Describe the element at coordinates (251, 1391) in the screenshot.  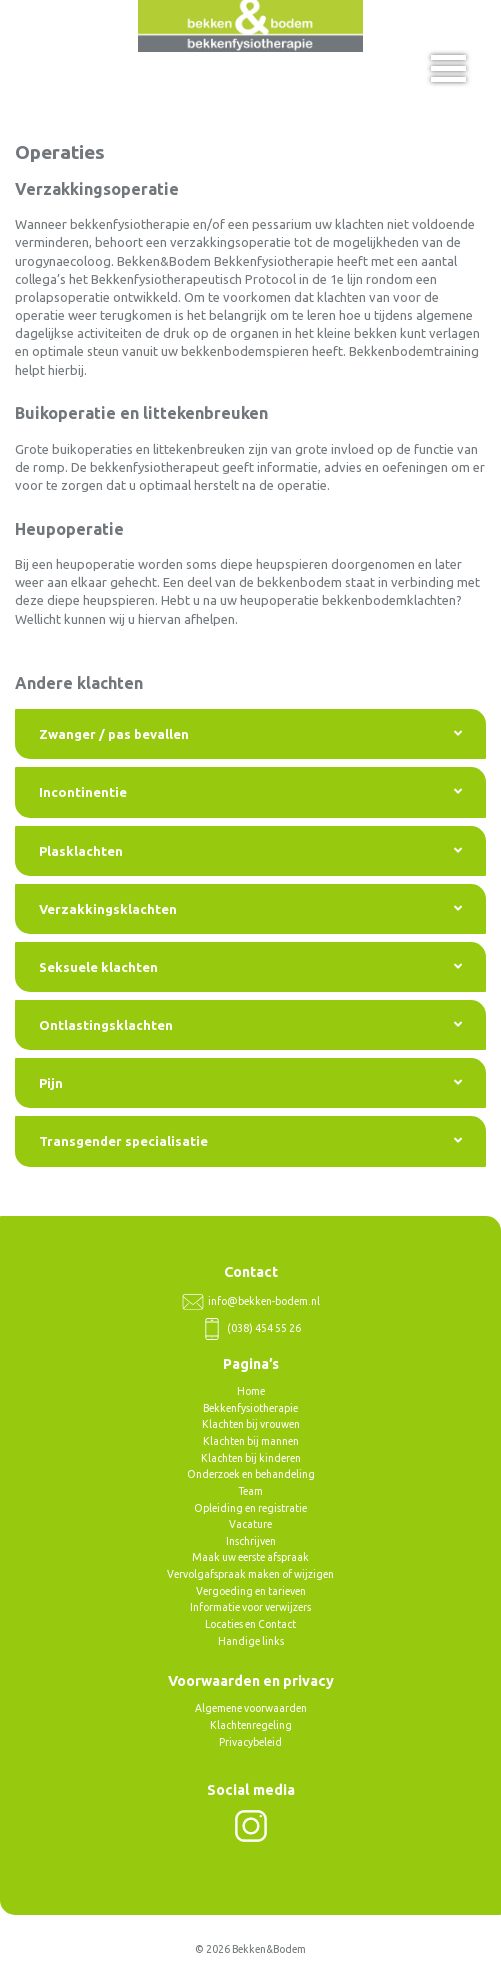
I see `Home` at that location.